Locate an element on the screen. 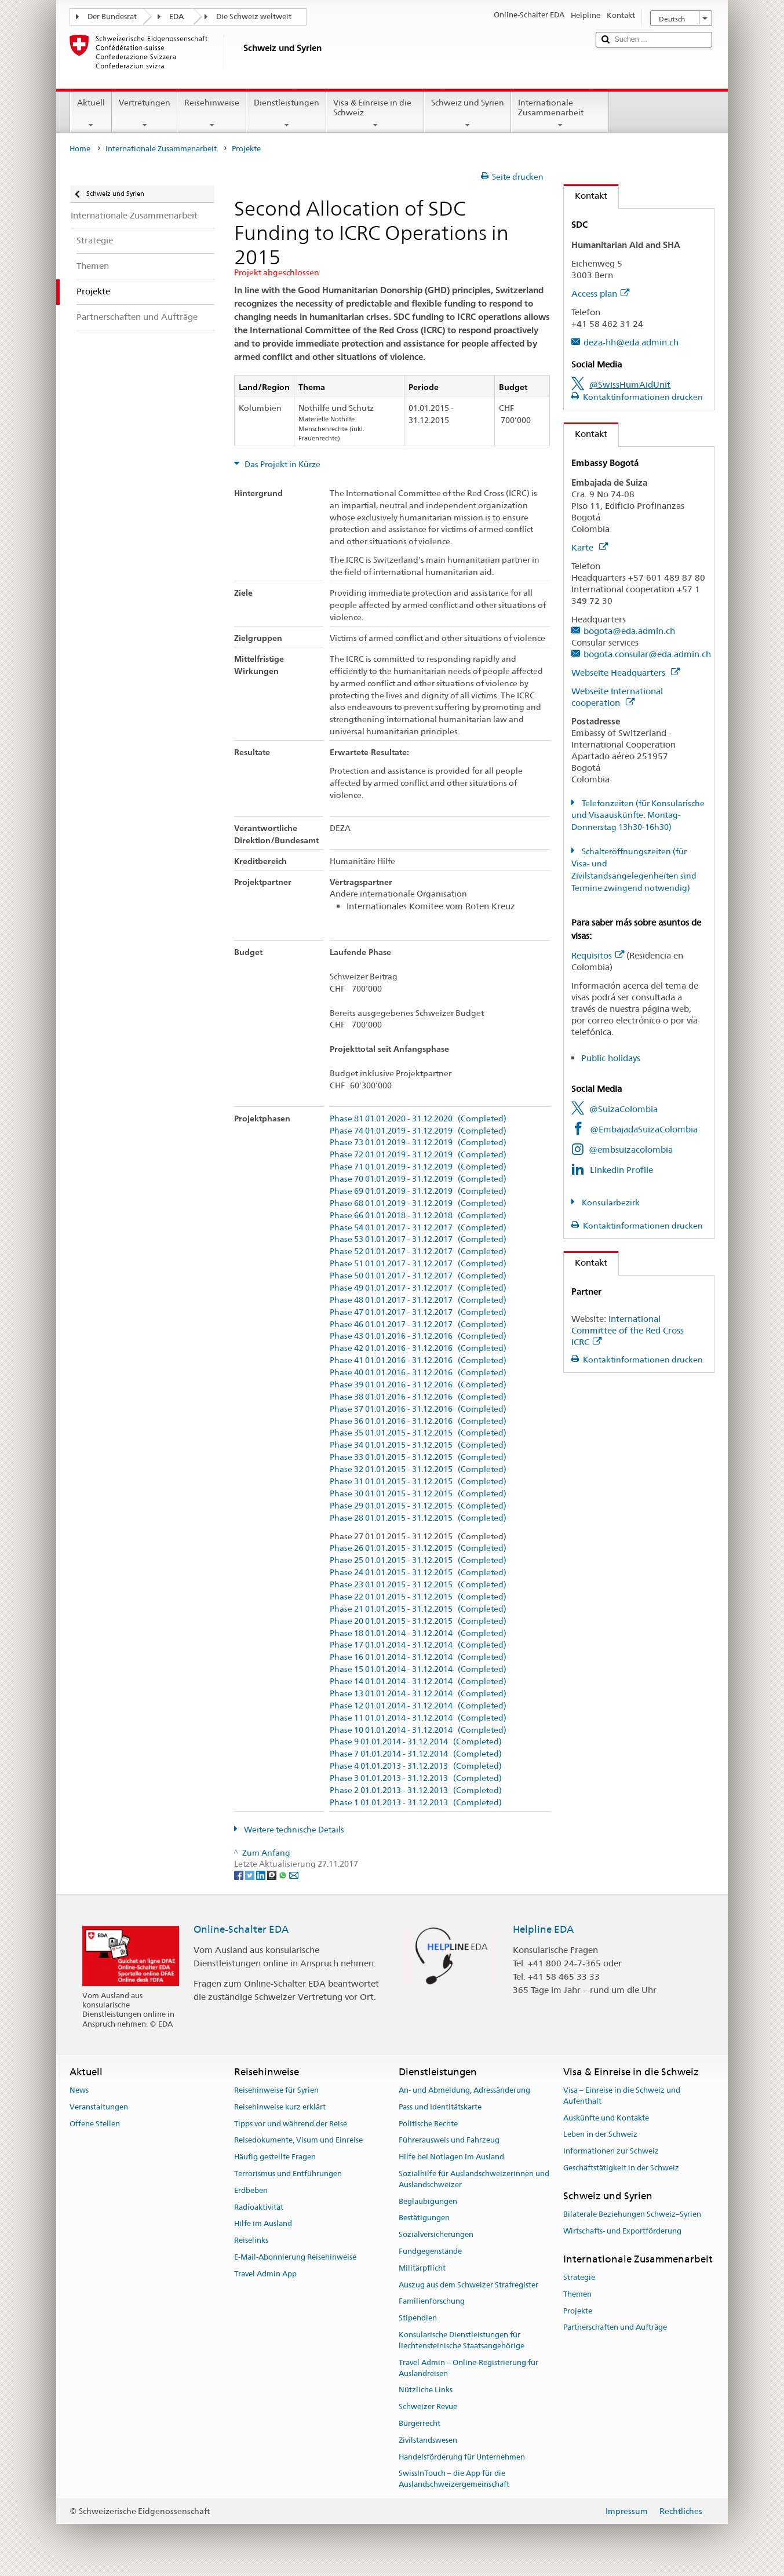  Phase 37 01.01.2016 - 31.12.2016 (Completed) is located at coordinates (418, 1409).